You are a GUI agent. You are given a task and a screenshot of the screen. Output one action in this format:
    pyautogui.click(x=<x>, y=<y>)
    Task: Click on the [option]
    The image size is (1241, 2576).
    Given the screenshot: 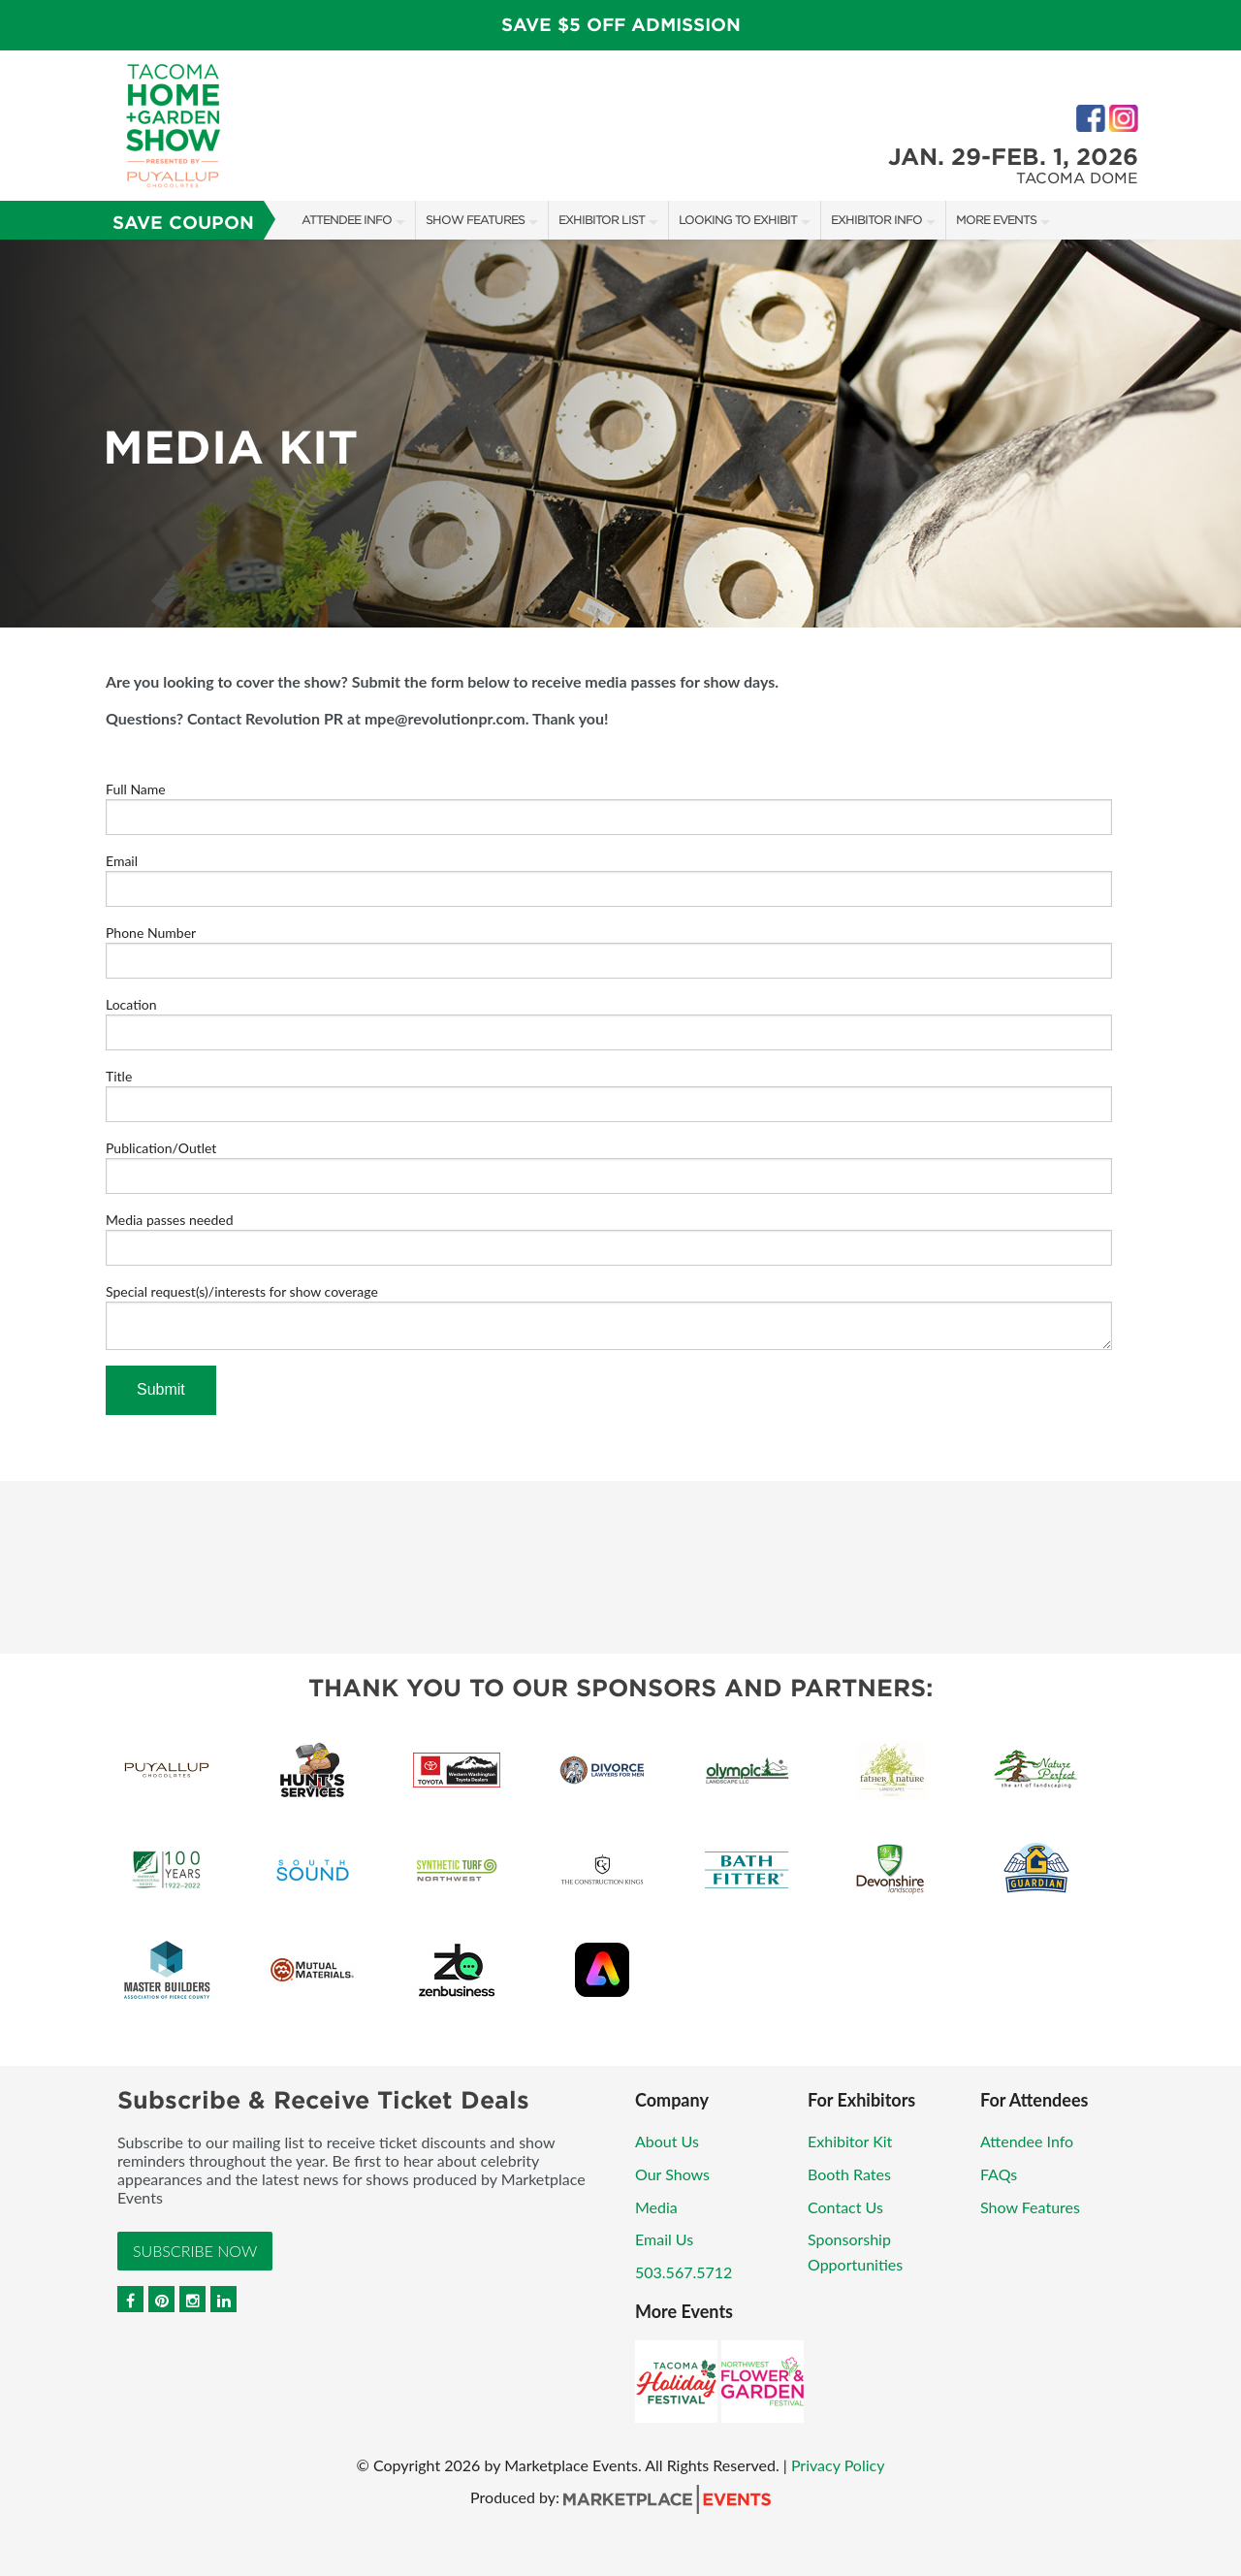 What is the action you would take?
    pyautogui.click(x=620, y=434)
    